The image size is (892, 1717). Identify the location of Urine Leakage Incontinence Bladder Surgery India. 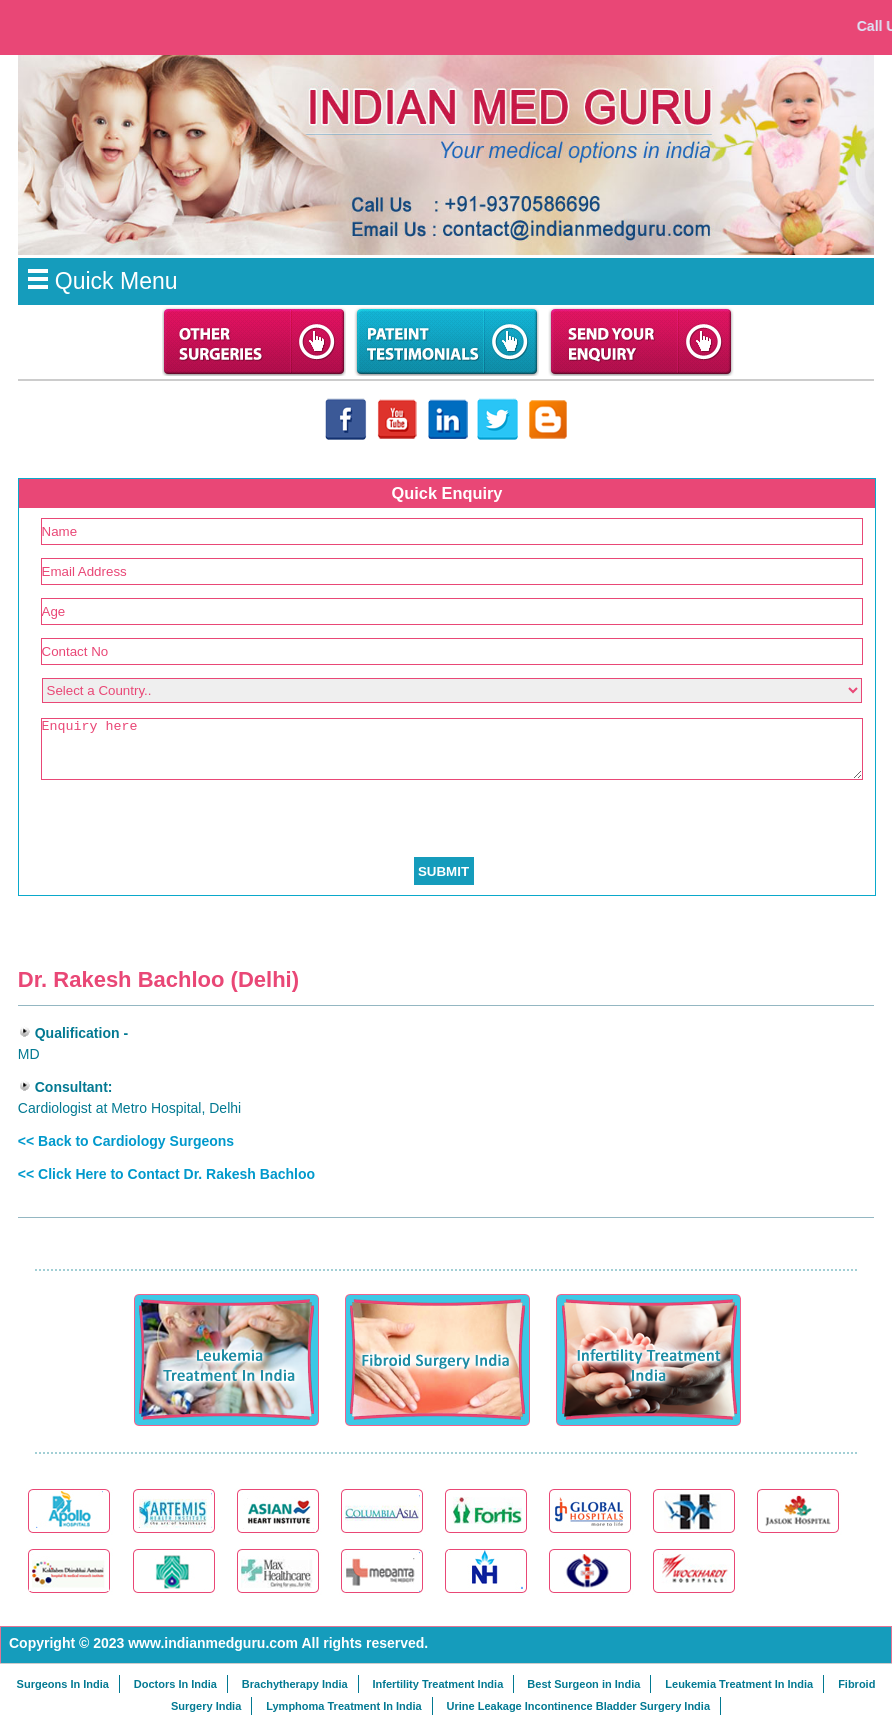
(578, 1706).